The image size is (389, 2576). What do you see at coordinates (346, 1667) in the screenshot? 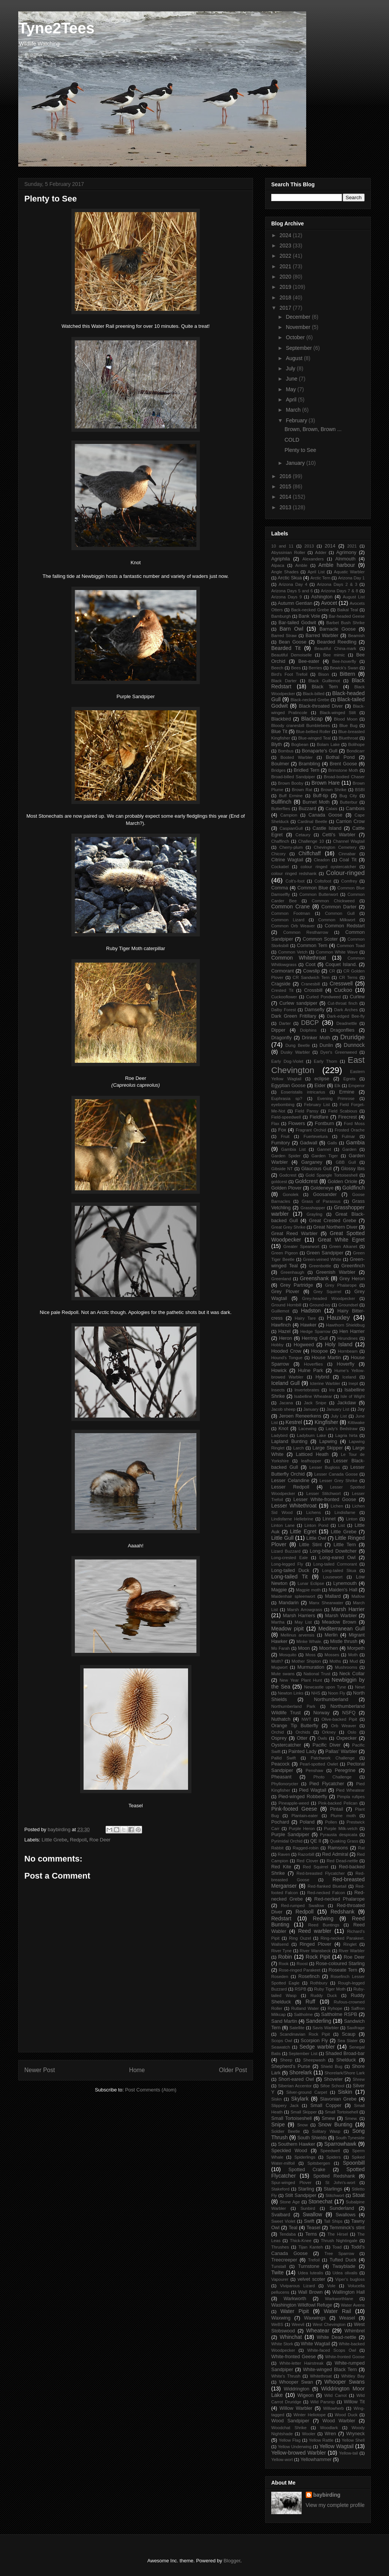
I see `Mushrooms` at bounding box center [346, 1667].